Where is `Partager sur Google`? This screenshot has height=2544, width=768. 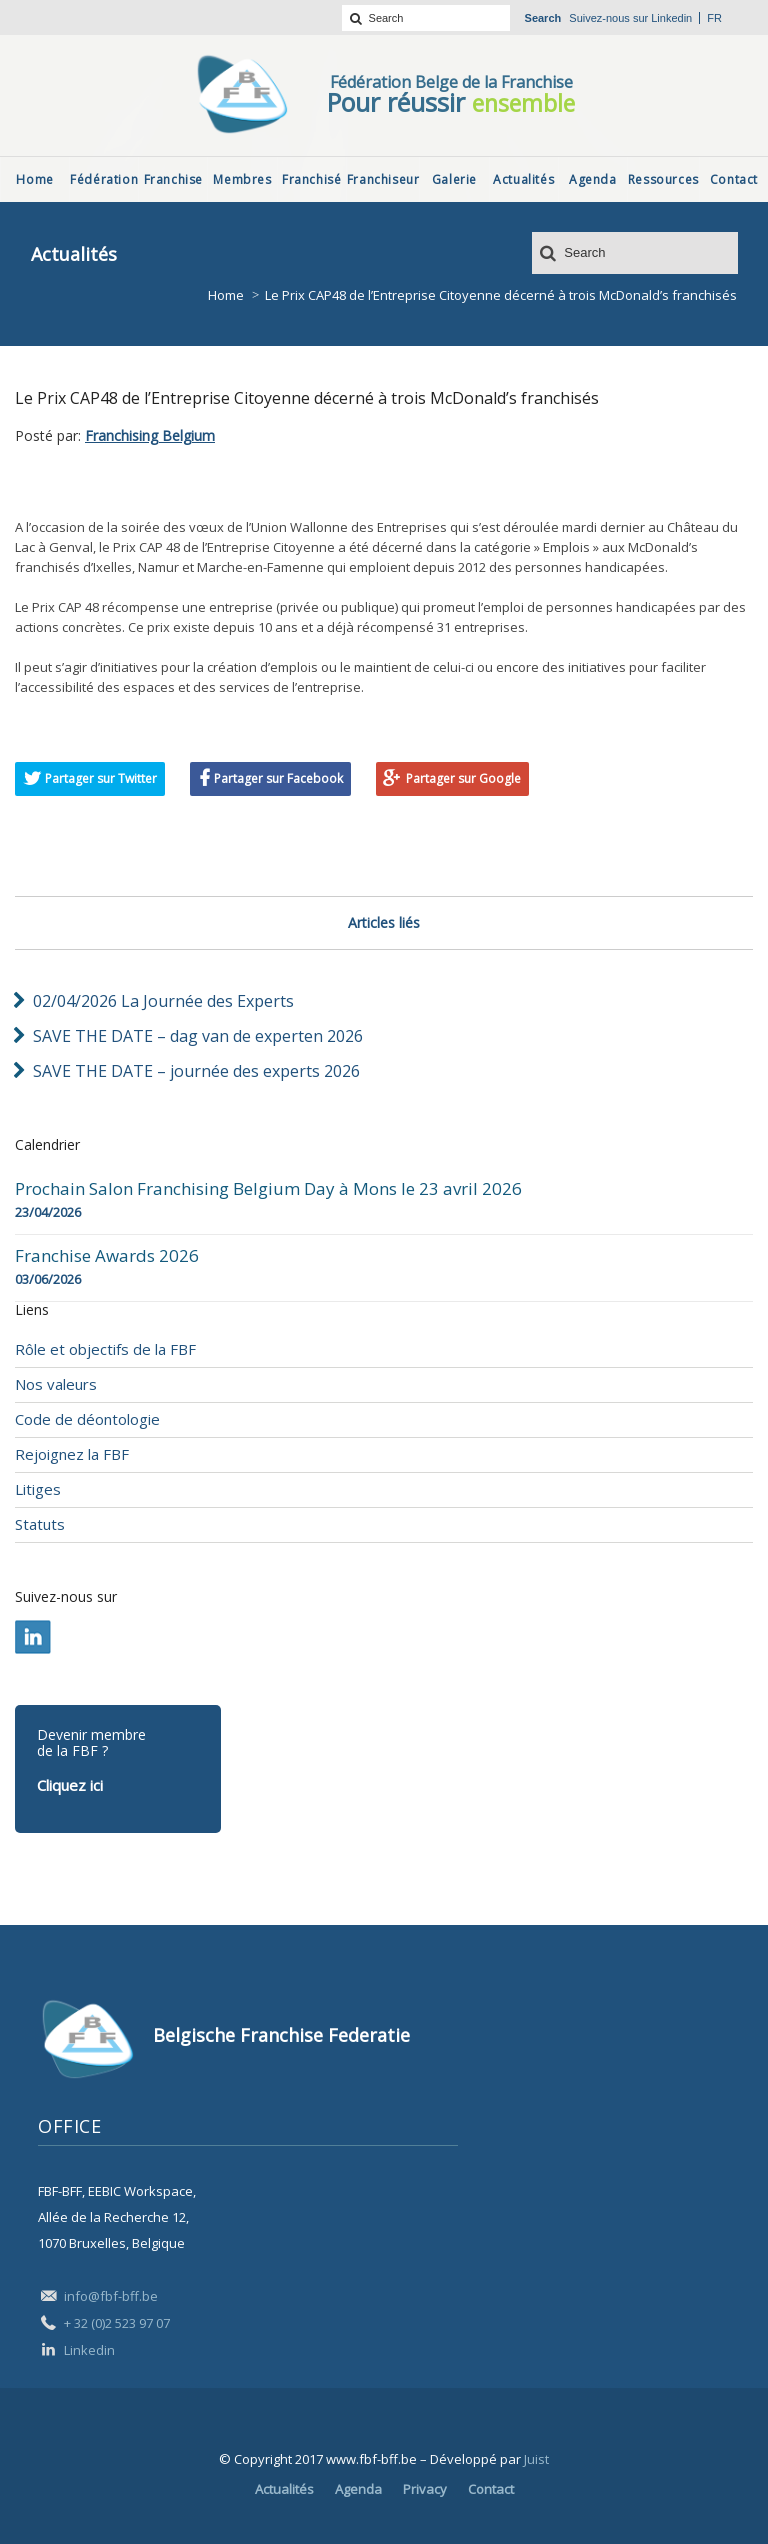
Partager sur Google is located at coordinates (463, 778).